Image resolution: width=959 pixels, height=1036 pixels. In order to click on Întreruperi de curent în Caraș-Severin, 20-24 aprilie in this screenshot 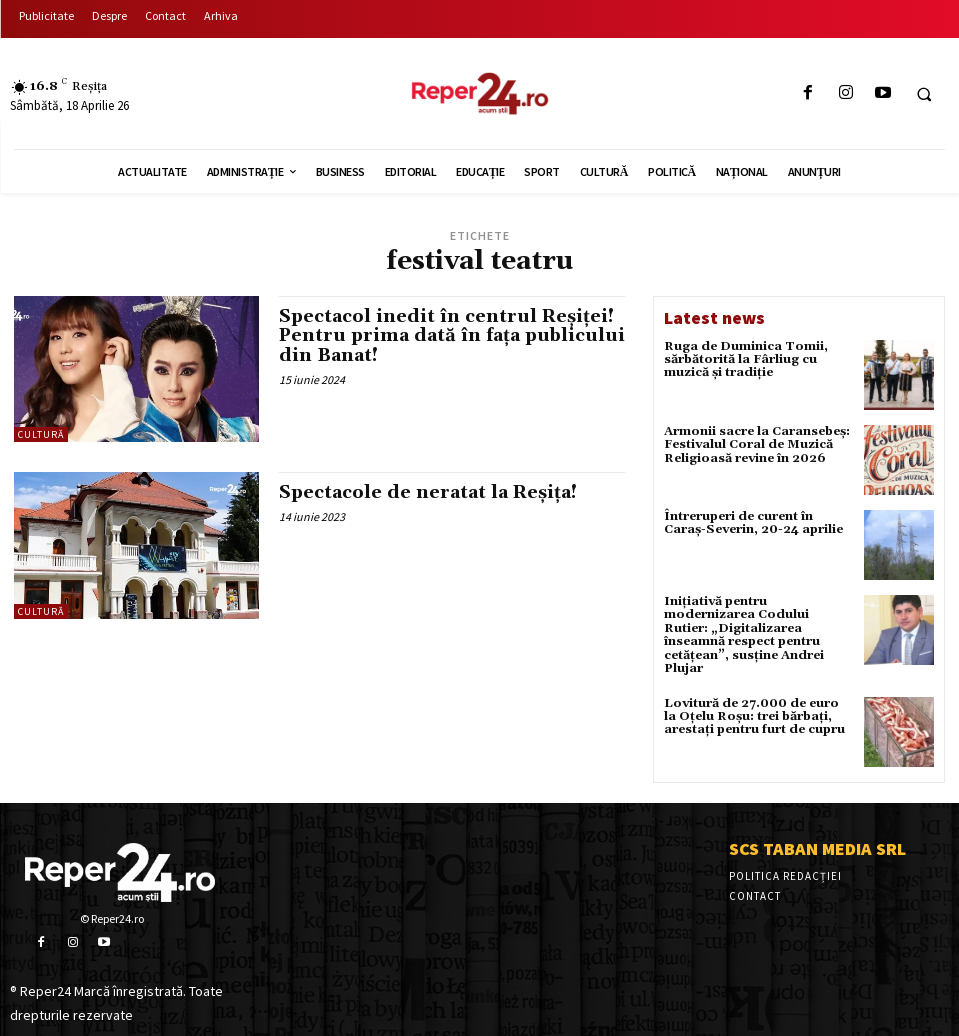, I will do `click(753, 523)`.